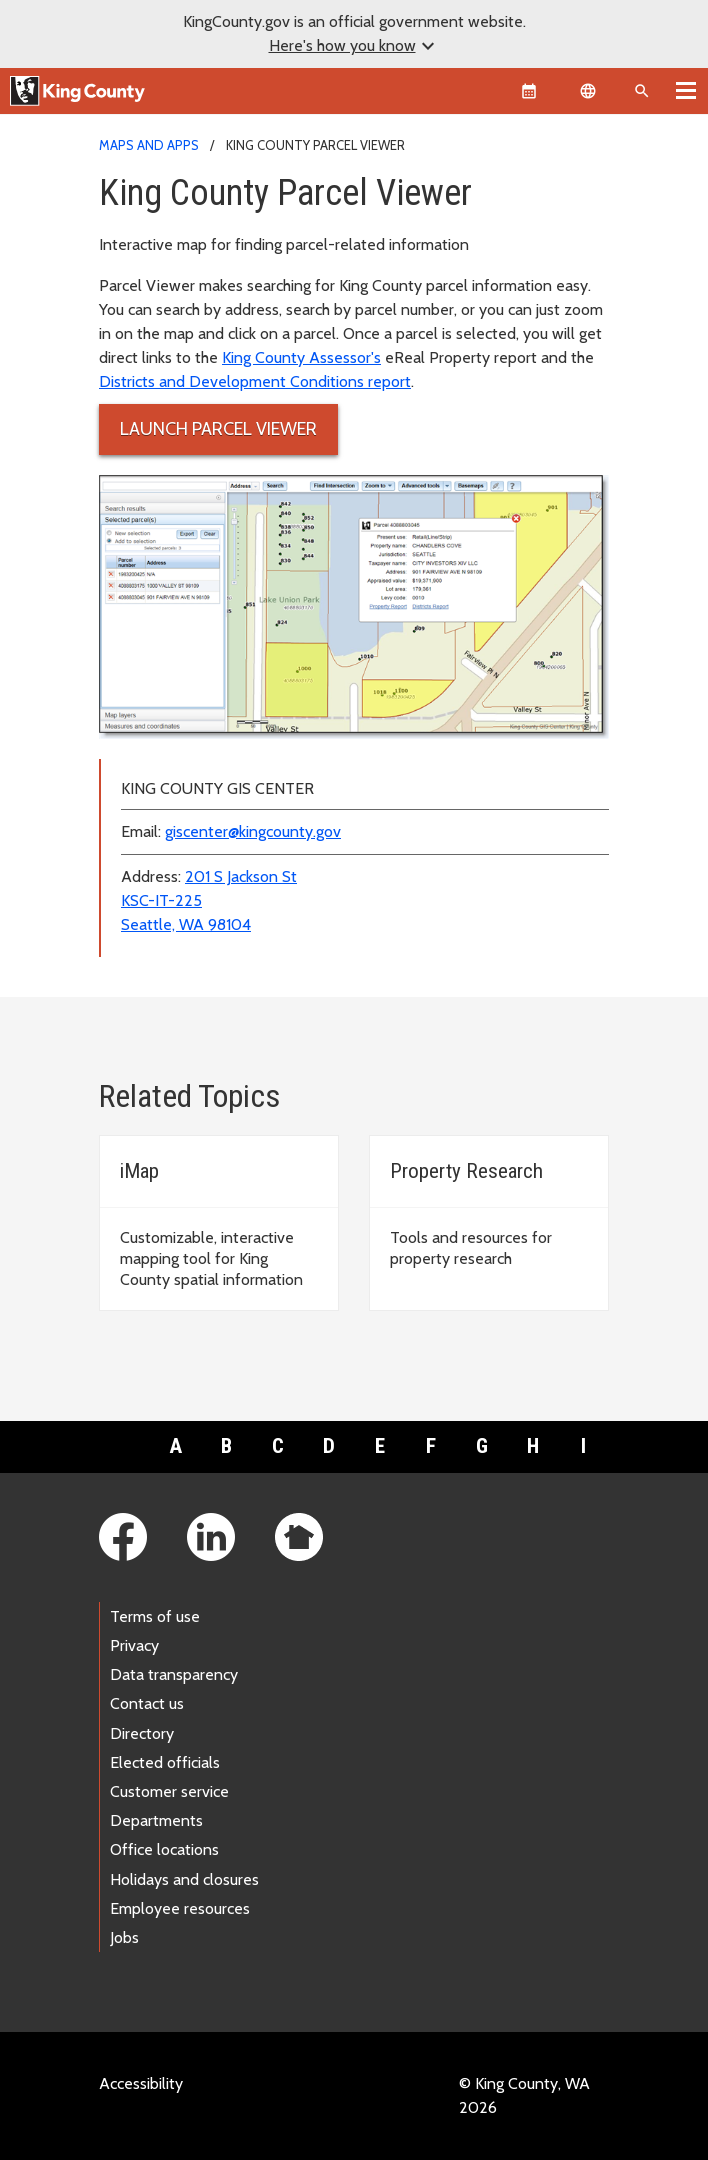  I want to click on giscenter@kingcounty.gov, so click(253, 831).